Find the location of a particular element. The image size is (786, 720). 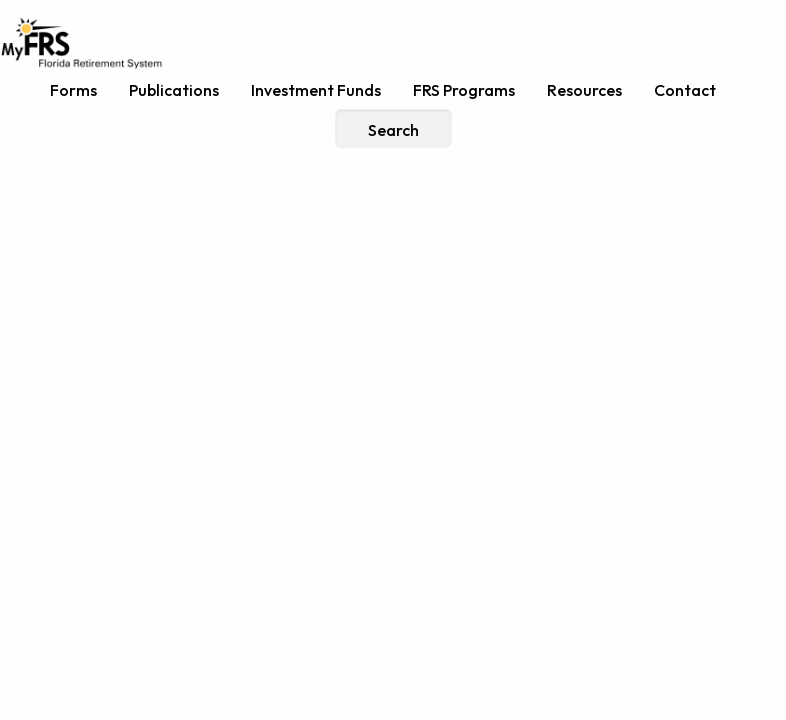

Investment Funds is located at coordinates (316, 90).